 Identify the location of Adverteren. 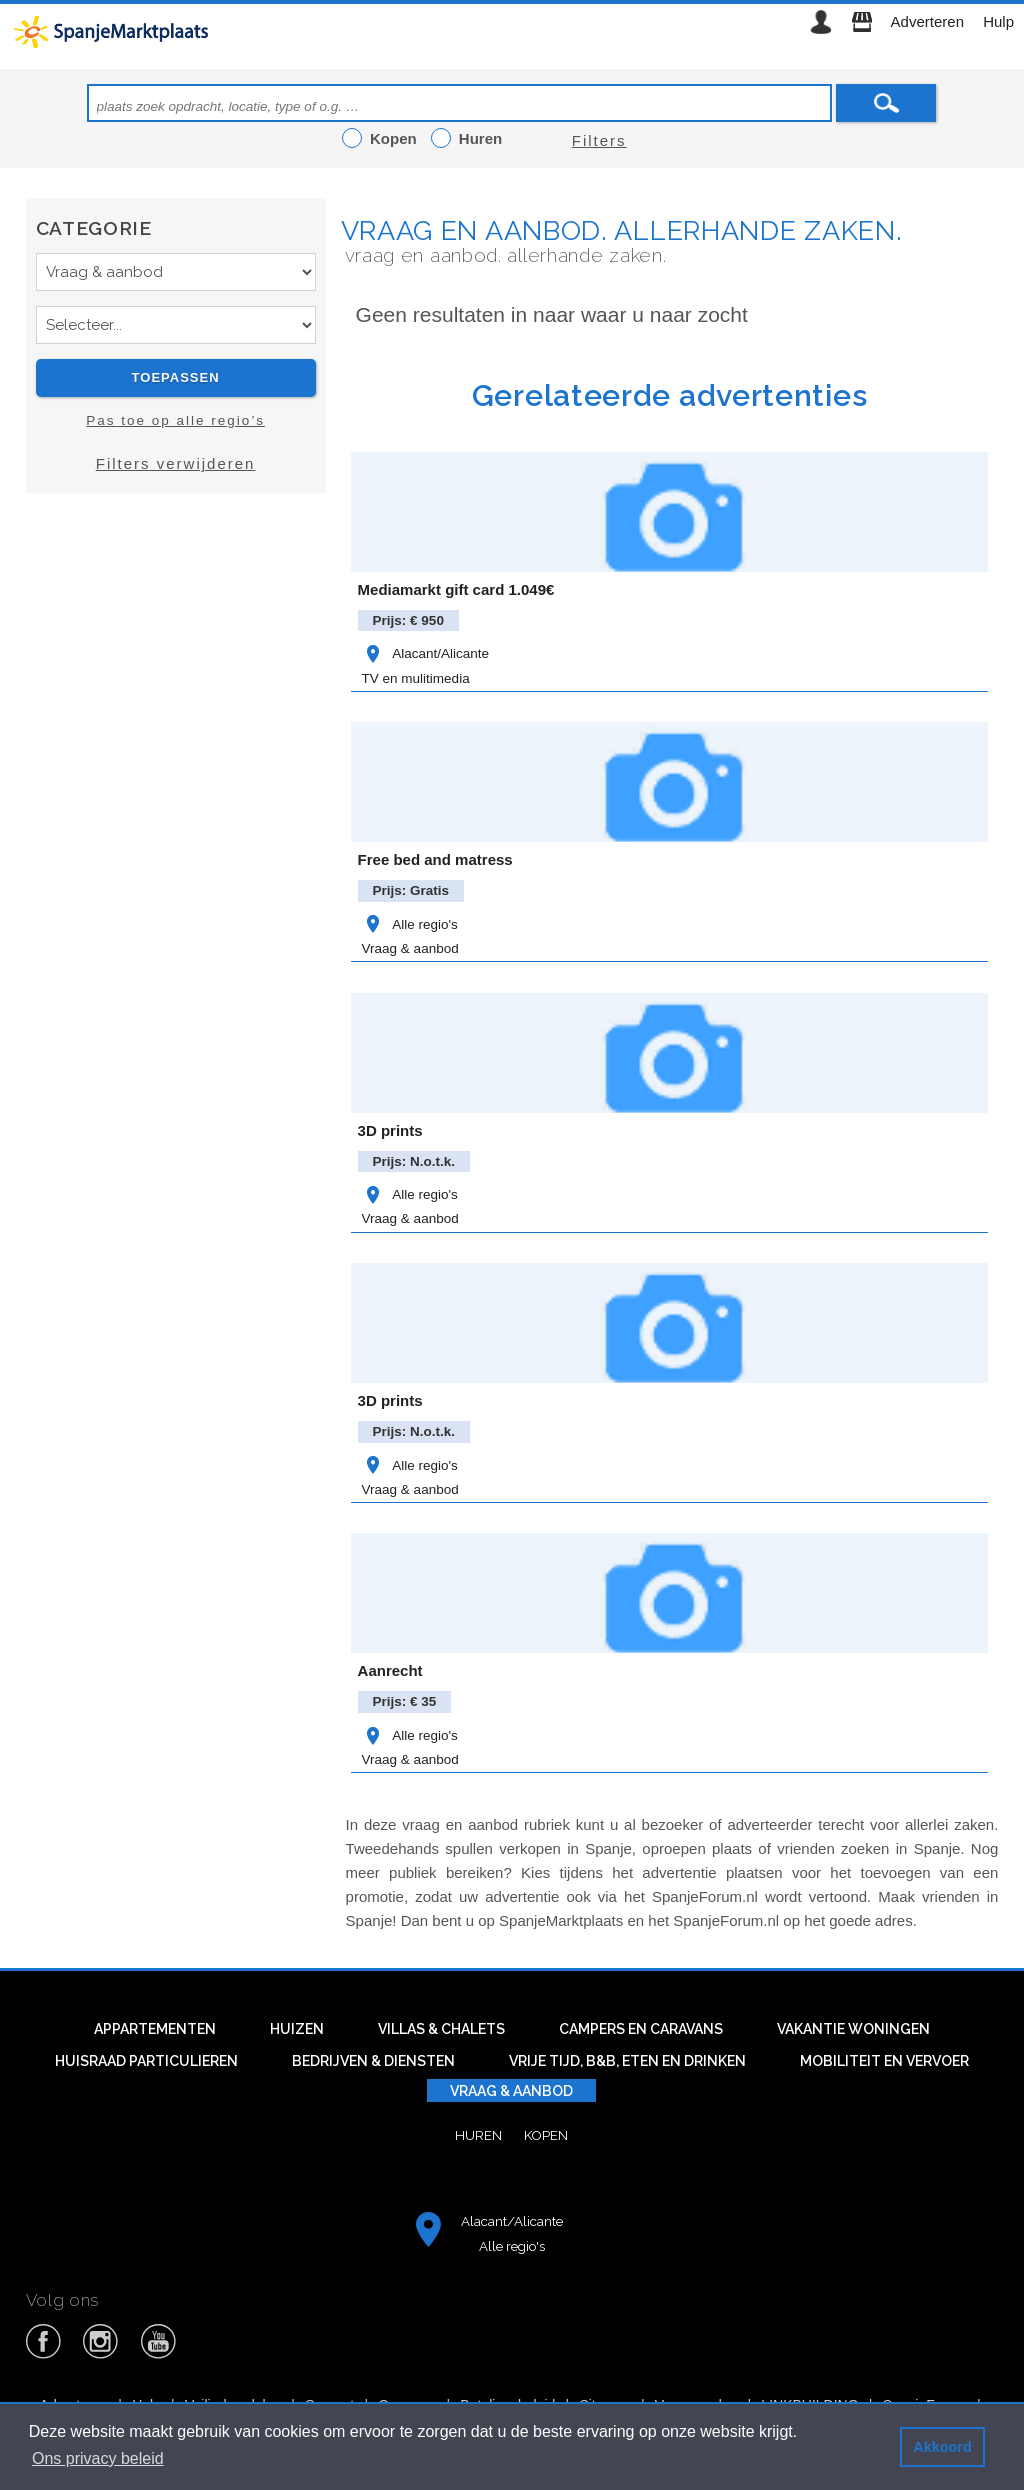
(927, 21).